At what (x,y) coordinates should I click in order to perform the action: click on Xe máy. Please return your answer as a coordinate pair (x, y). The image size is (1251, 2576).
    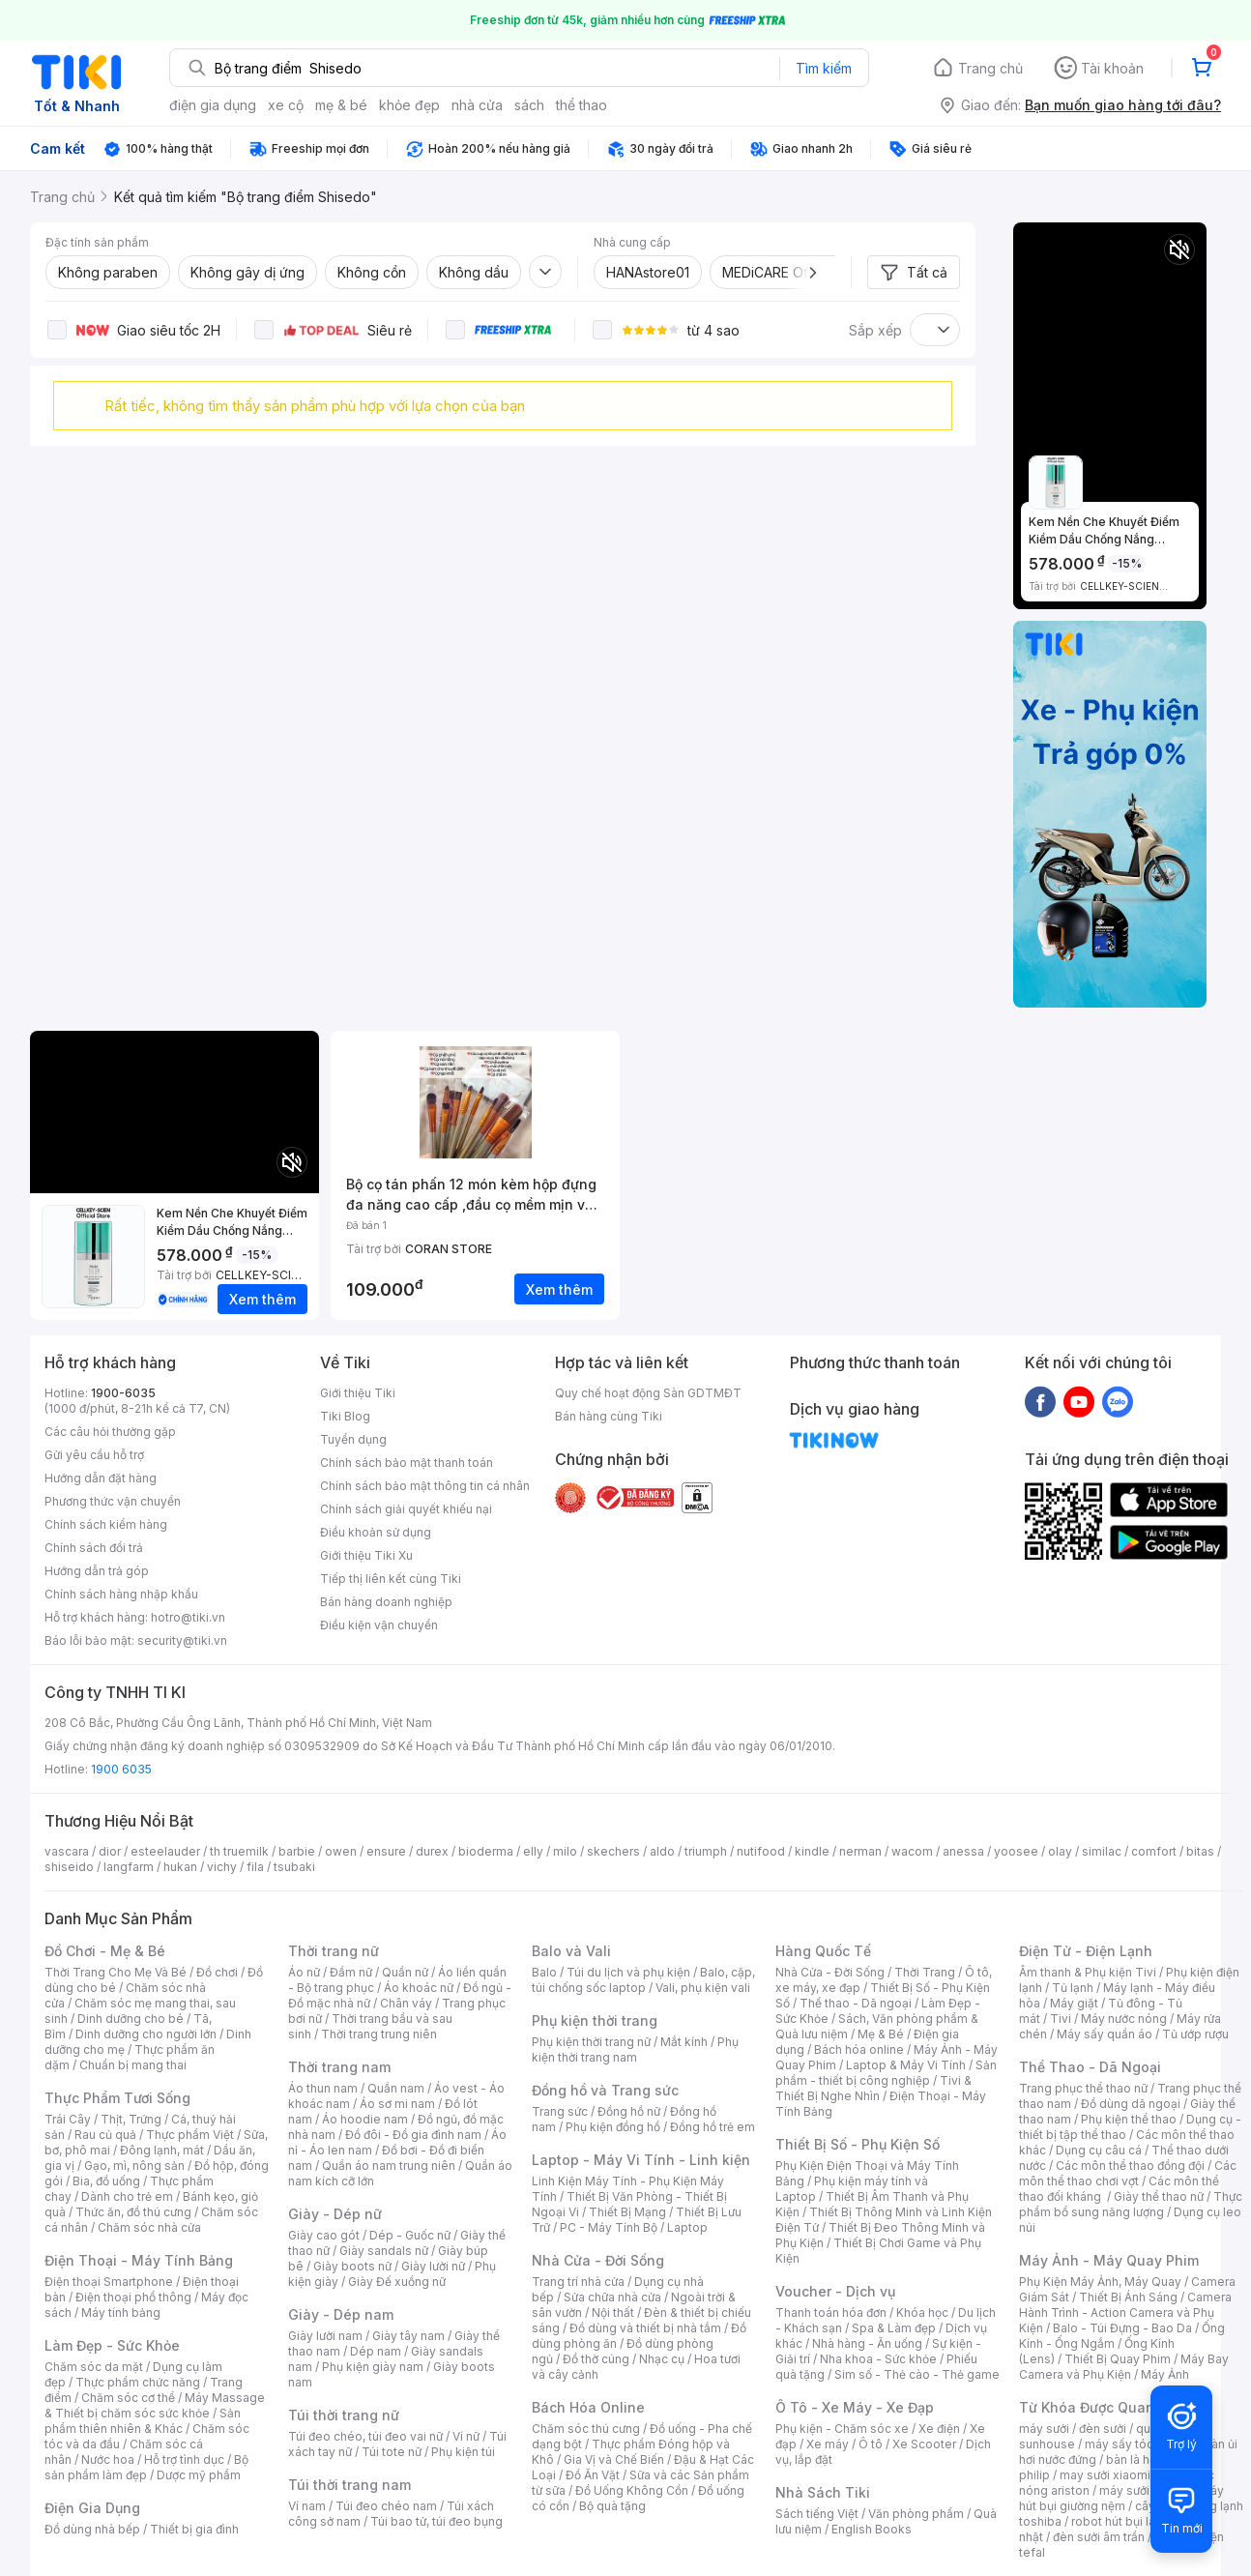
    Looking at the image, I should click on (827, 2444).